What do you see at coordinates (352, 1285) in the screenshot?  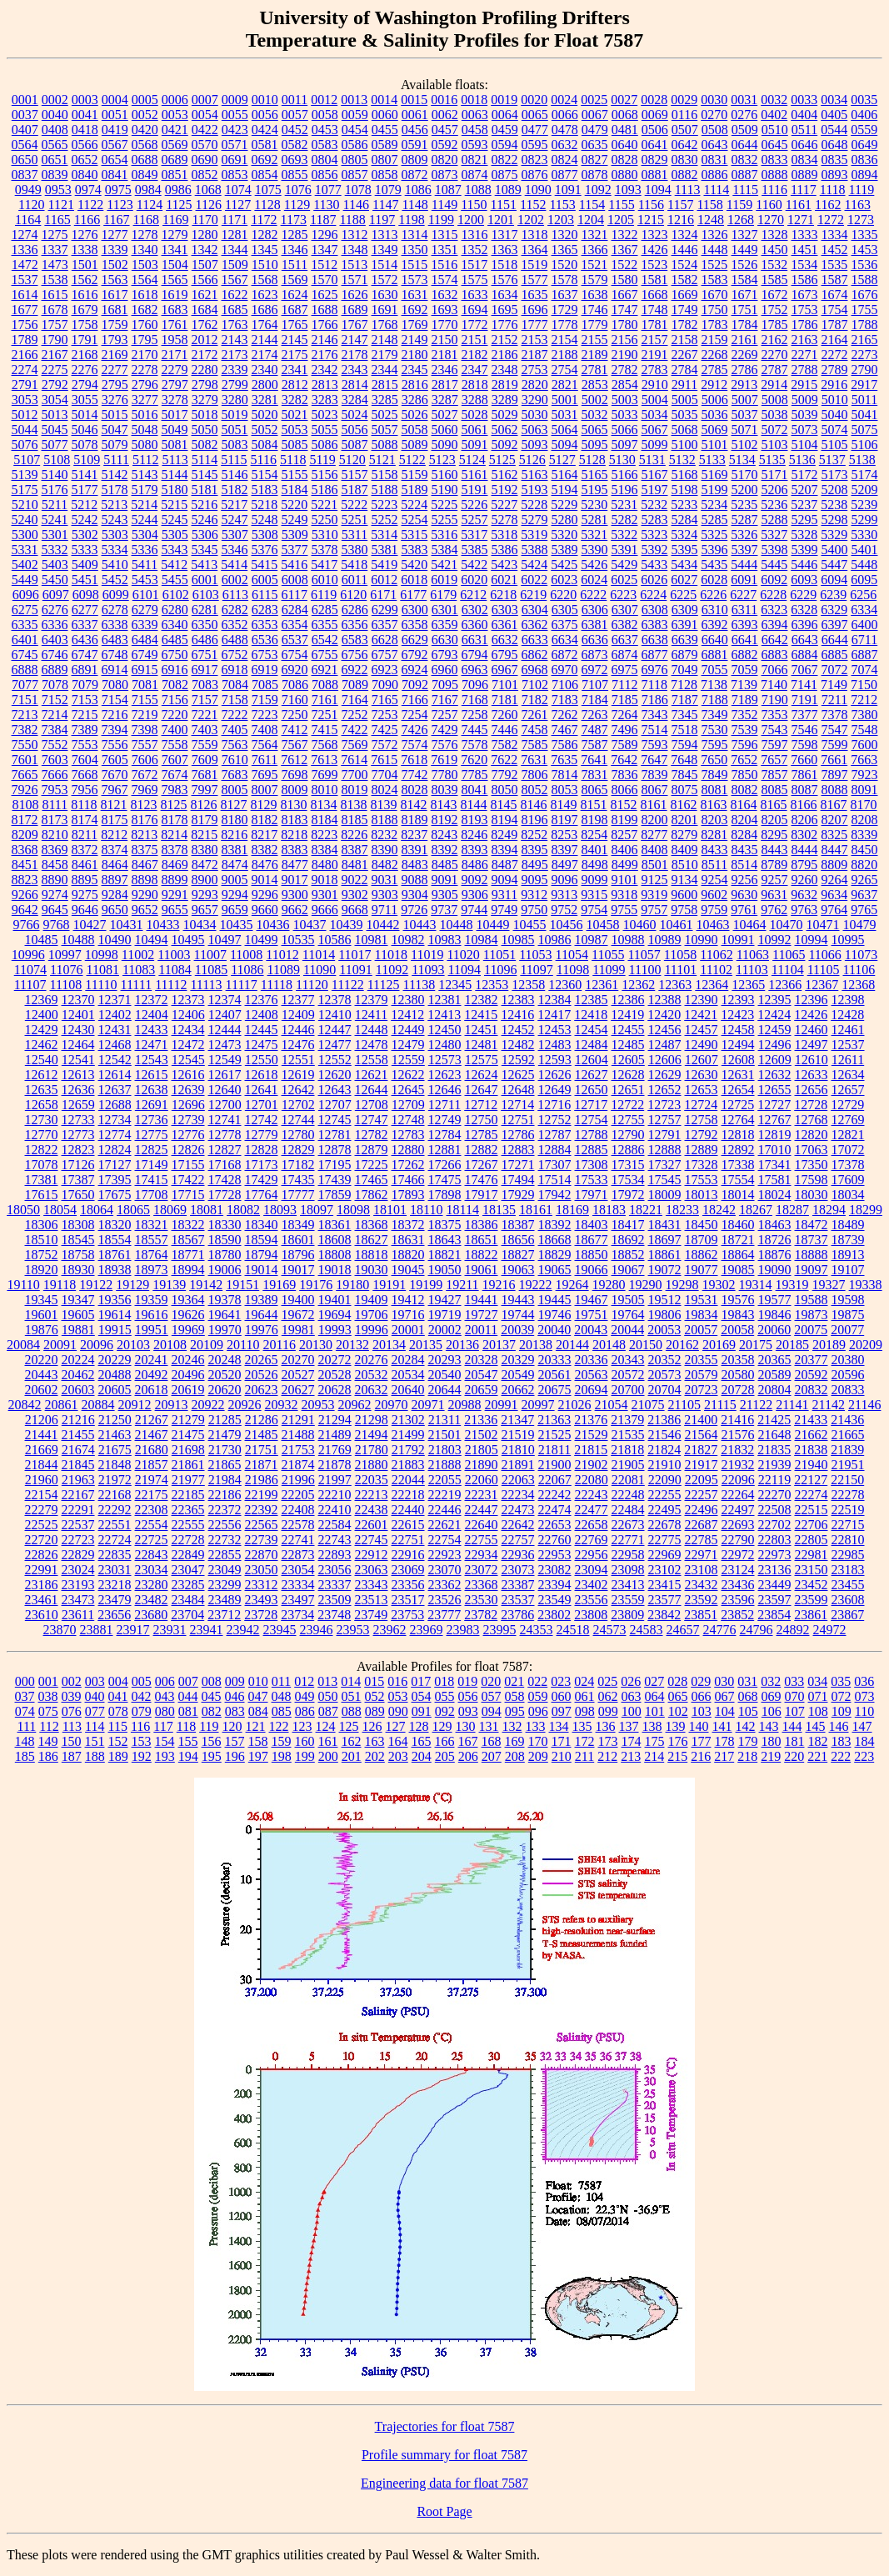 I see `19180` at bounding box center [352, 1285].